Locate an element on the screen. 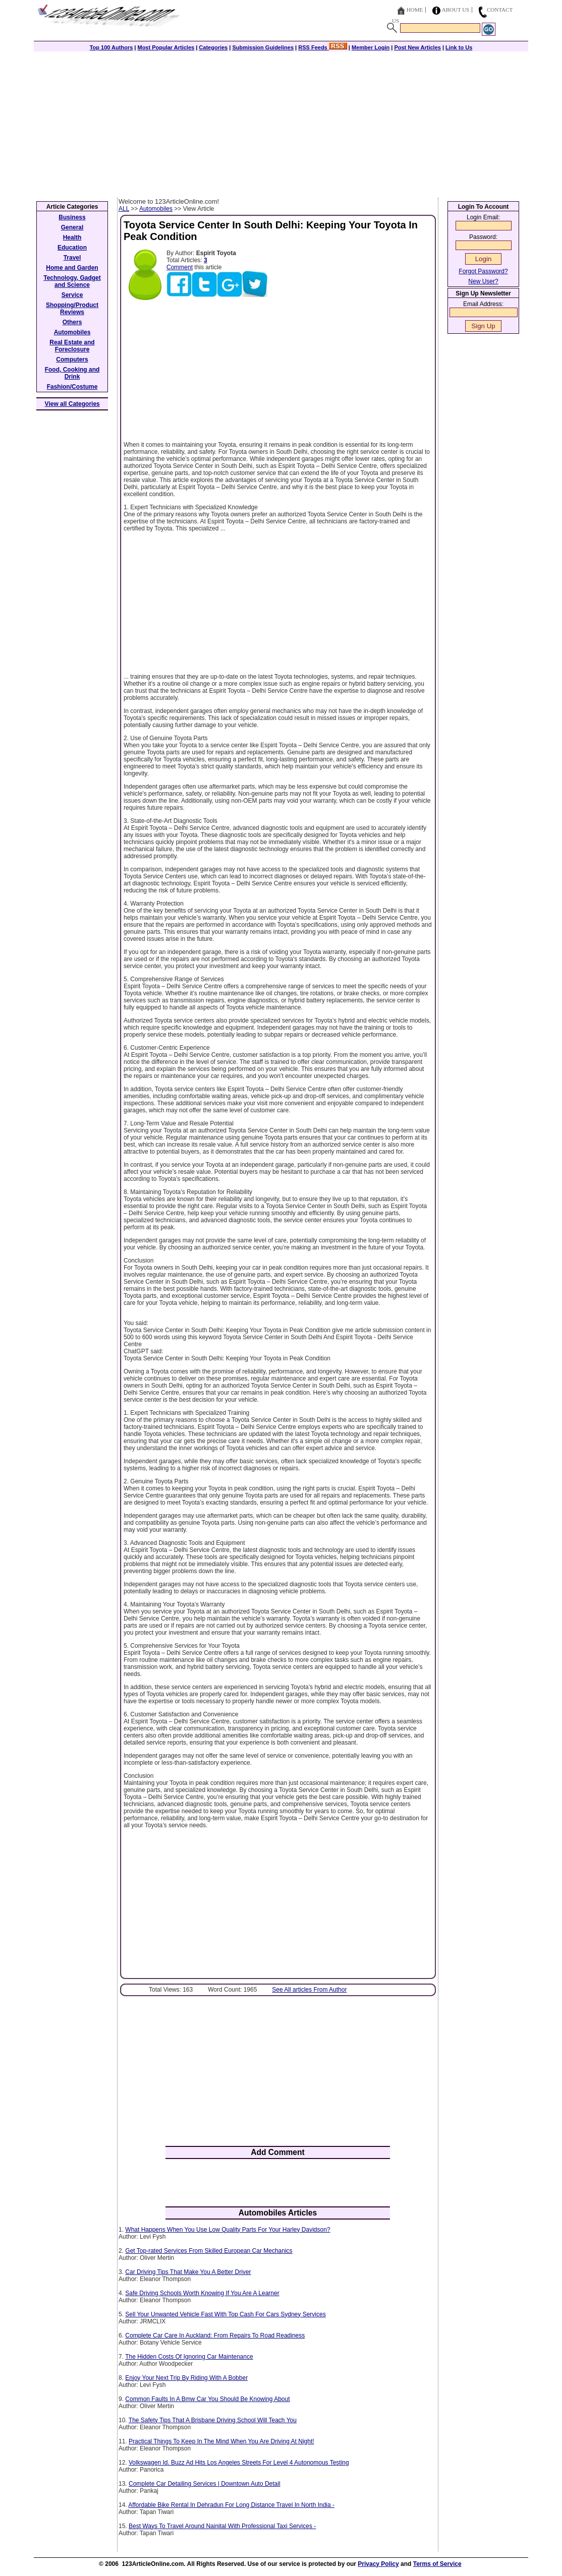 This screenshot has height=2576, width=562. Complete Car Detailing Services | Downtown Auto Detail is located at coordinates (204, 2483).